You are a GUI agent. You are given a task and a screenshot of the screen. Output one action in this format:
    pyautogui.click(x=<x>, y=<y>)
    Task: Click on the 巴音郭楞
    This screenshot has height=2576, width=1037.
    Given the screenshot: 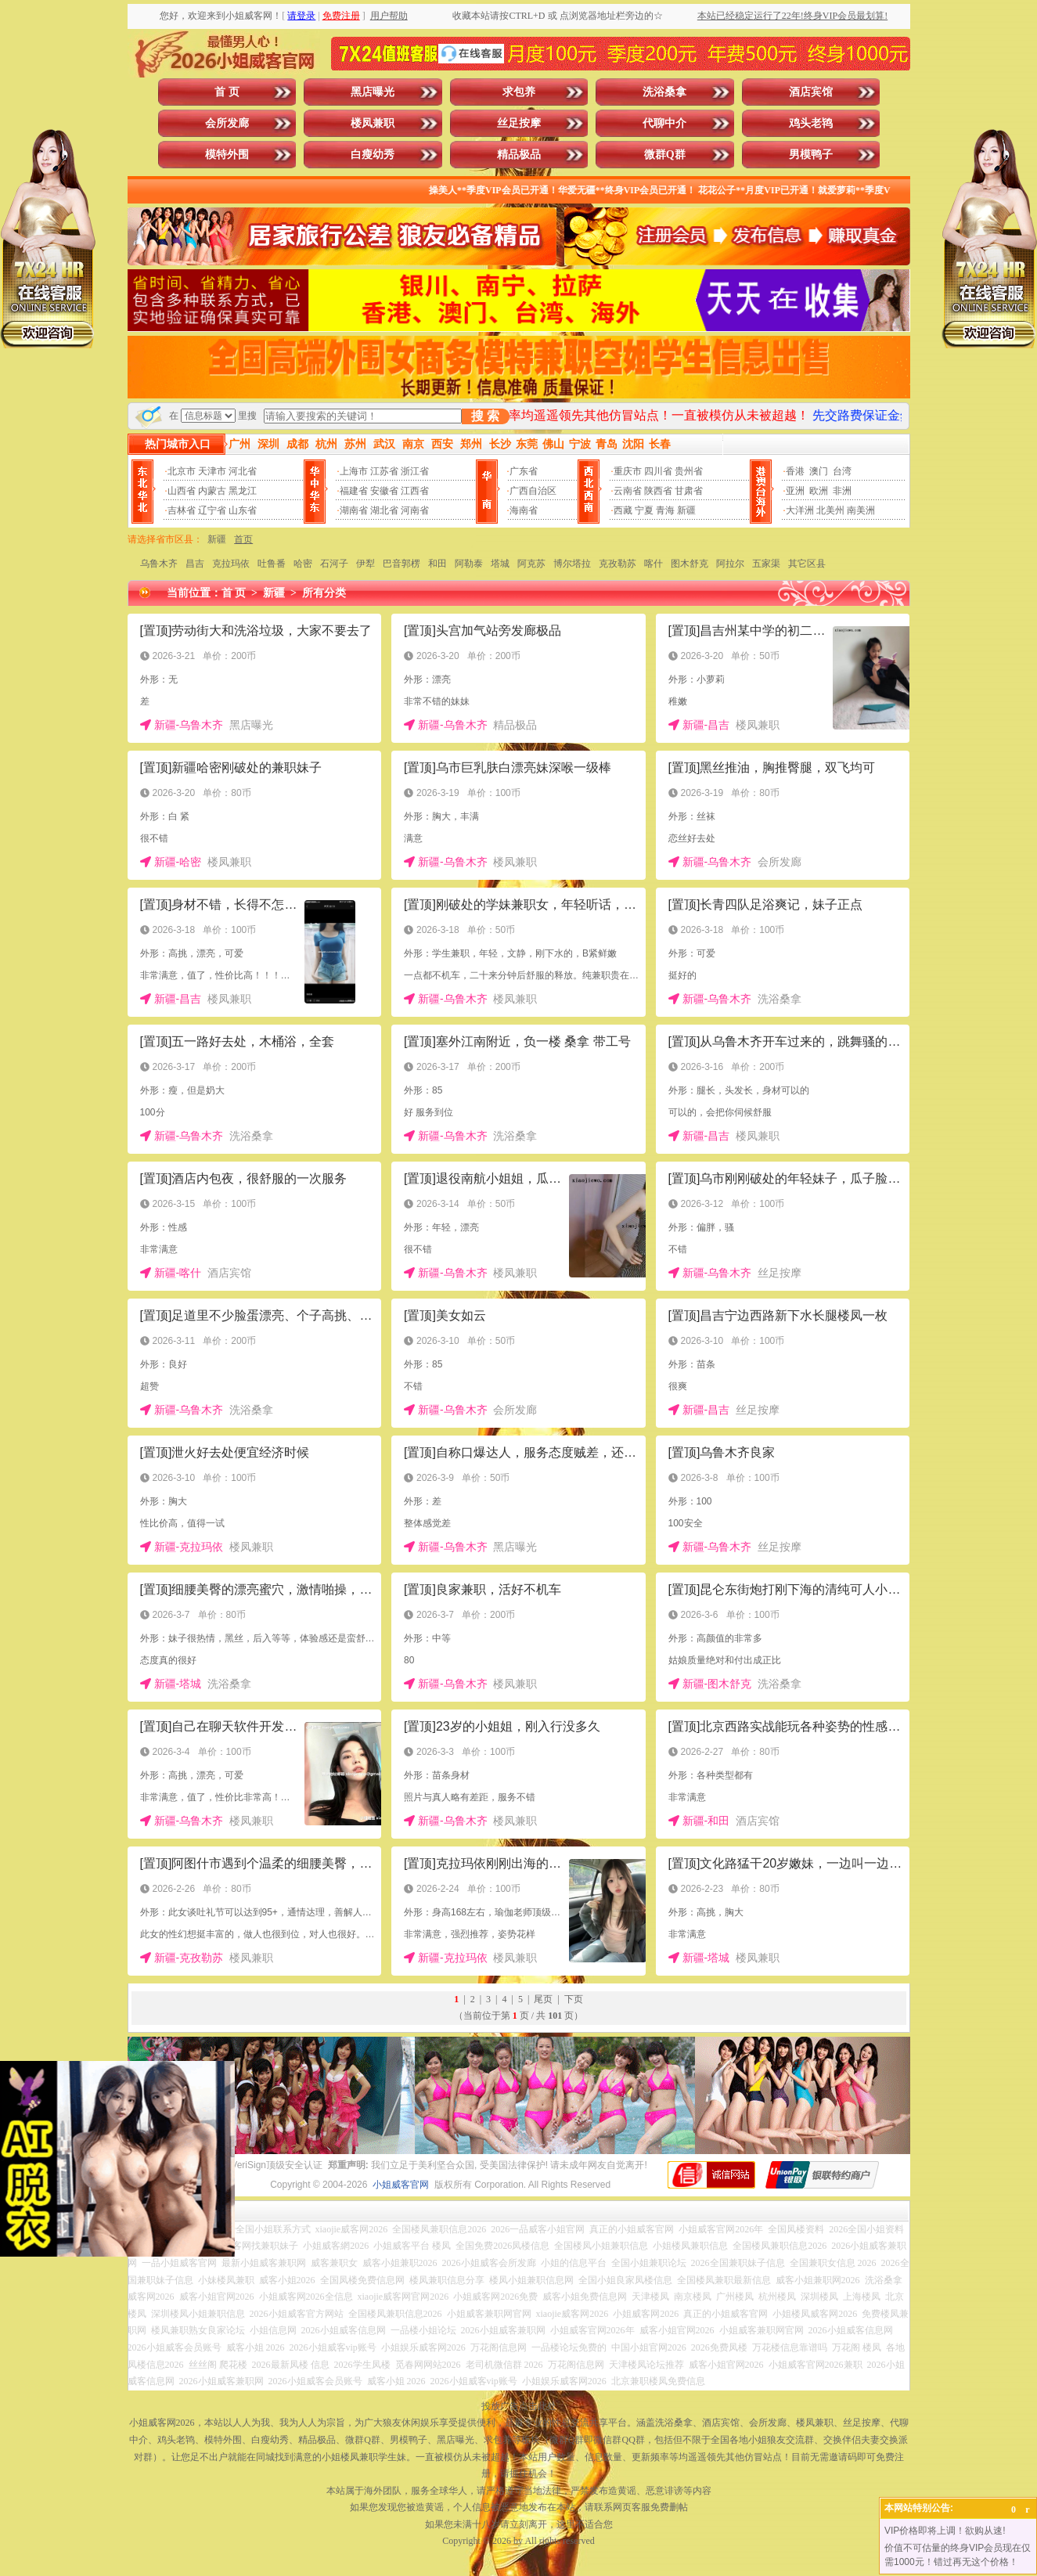 What is the action you would take?
    pyautogui.click(x=401, y=563)
    